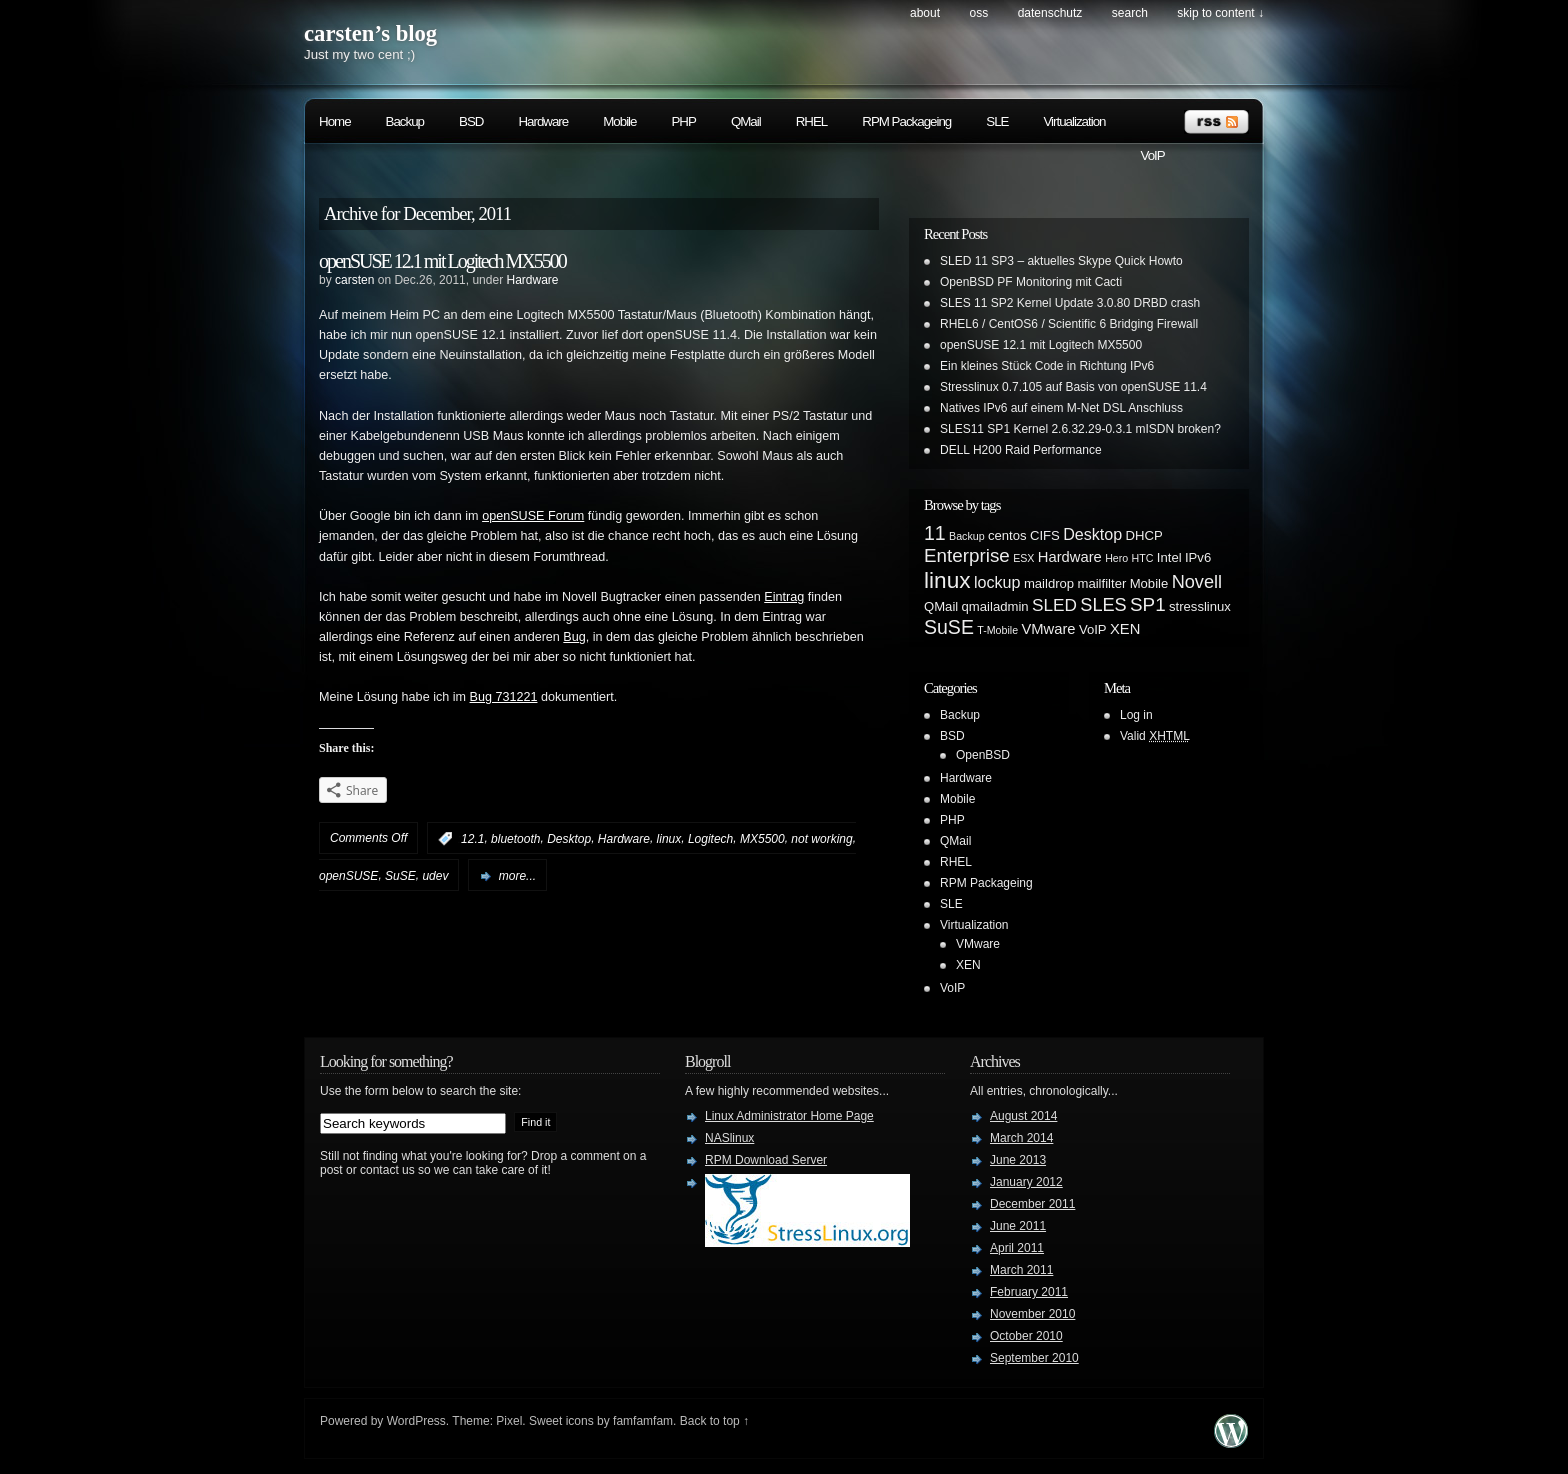 This screenshot has height=1474, width=1568. Describe the element at coordinates (978, 13) in the screenshot. I see `OSS` at that location.